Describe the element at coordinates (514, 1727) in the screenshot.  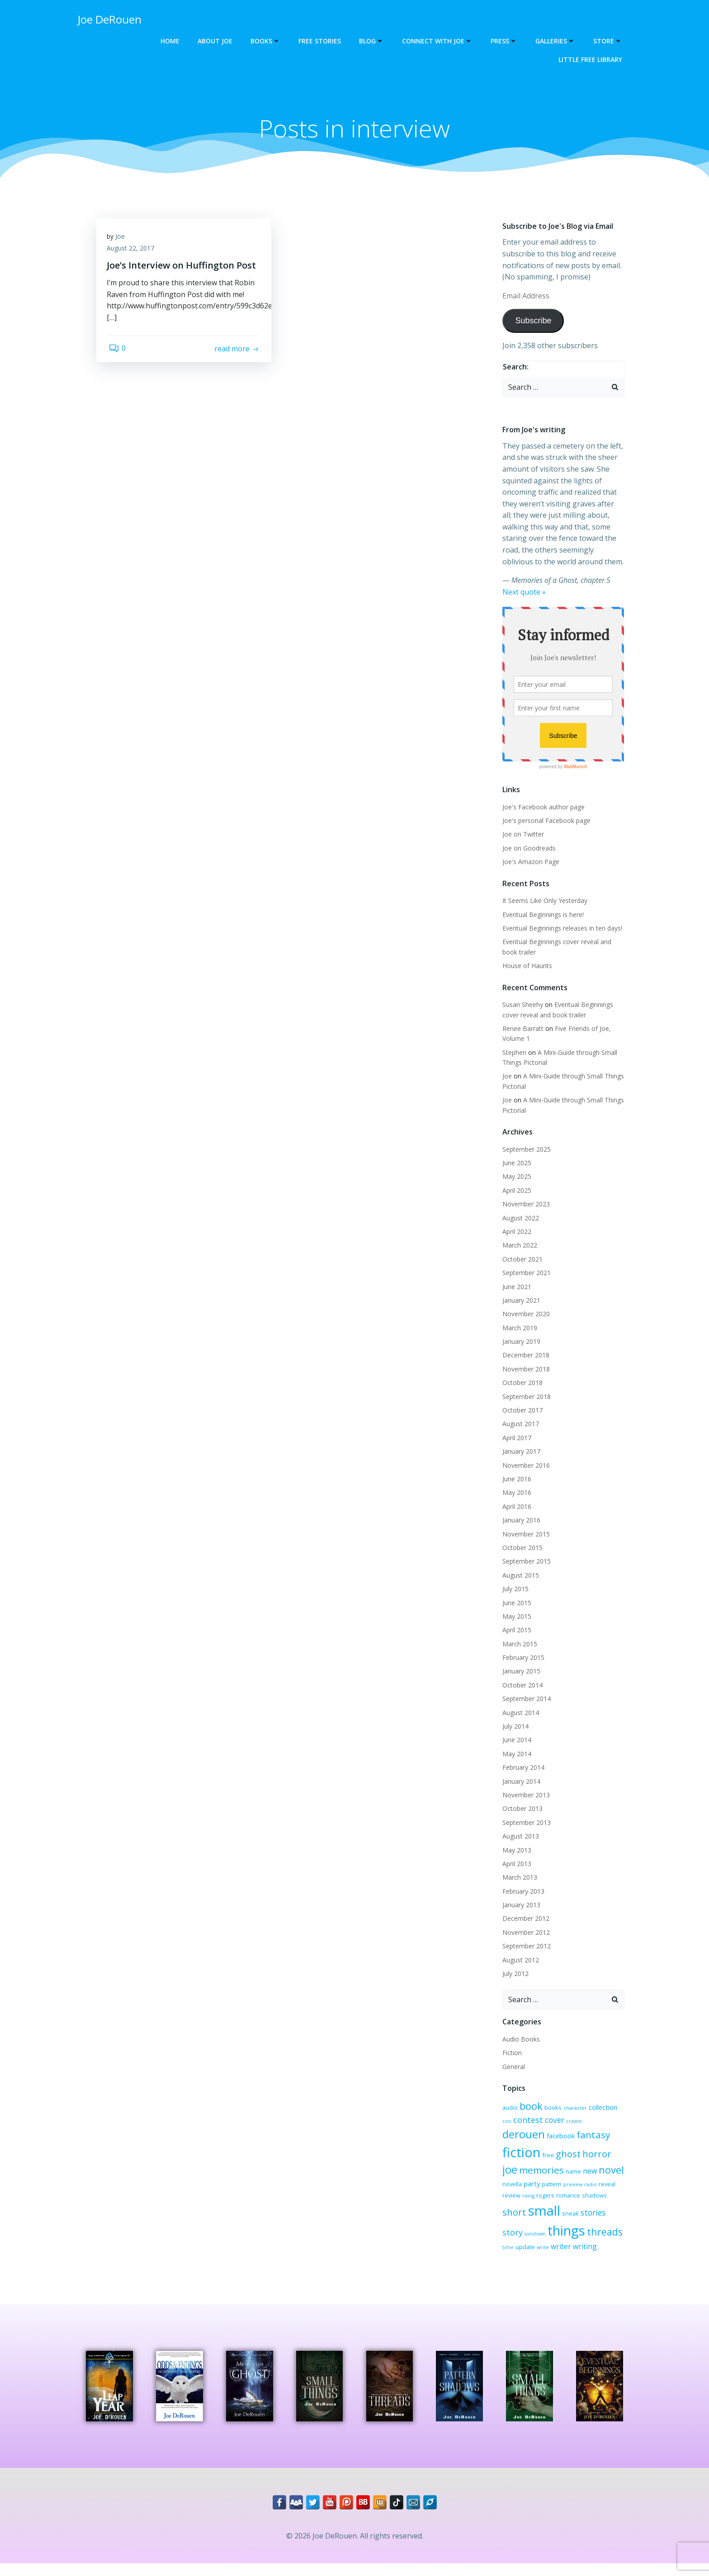
I see `July 2014` at that location.